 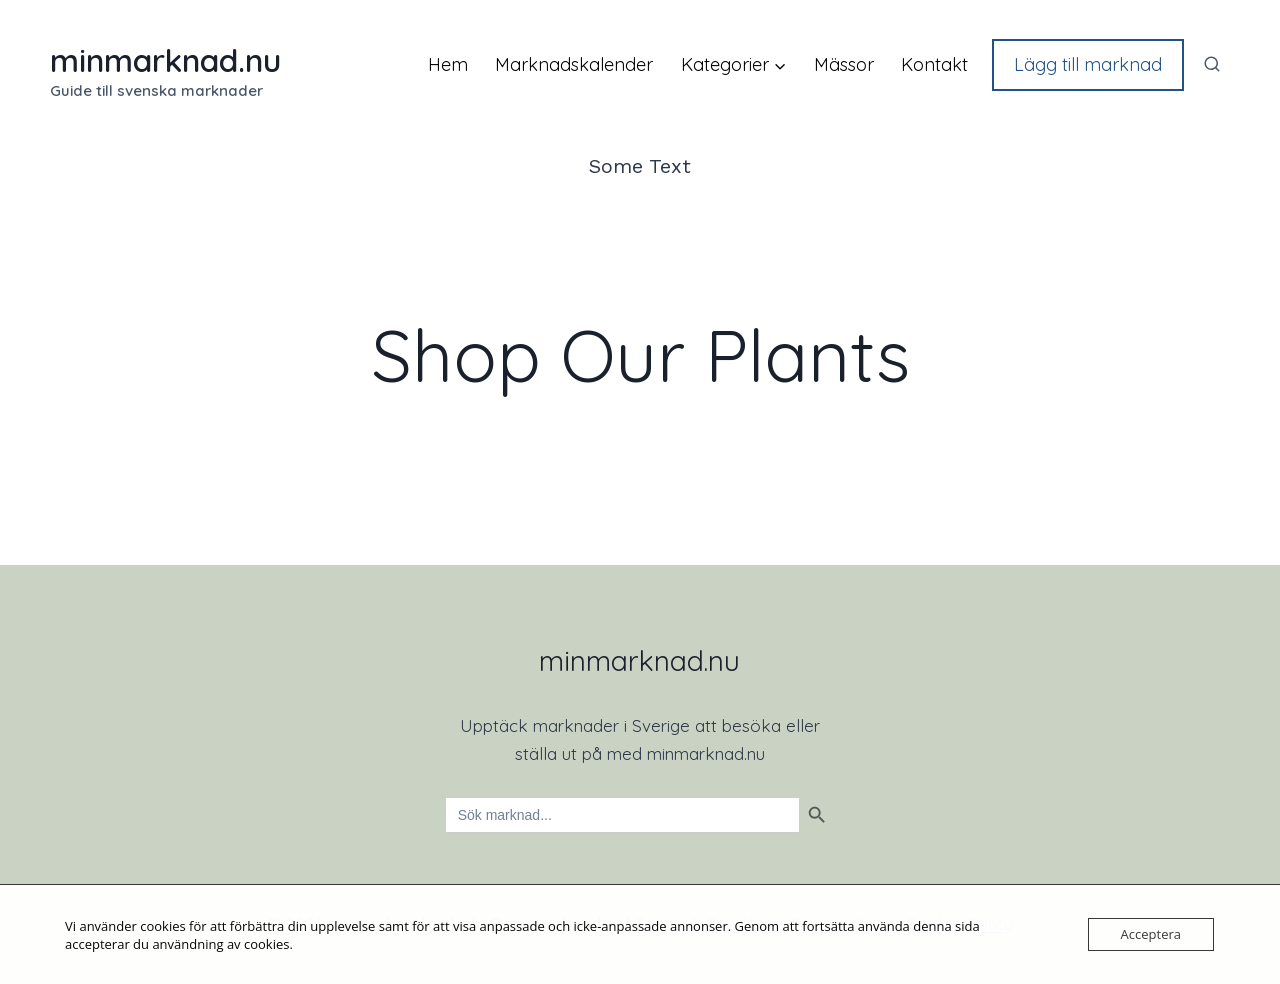 What do you see at coordinates (1212, 65) in the screenshot?
I see `[View Search Form]` at bounding box center [1212, 65].